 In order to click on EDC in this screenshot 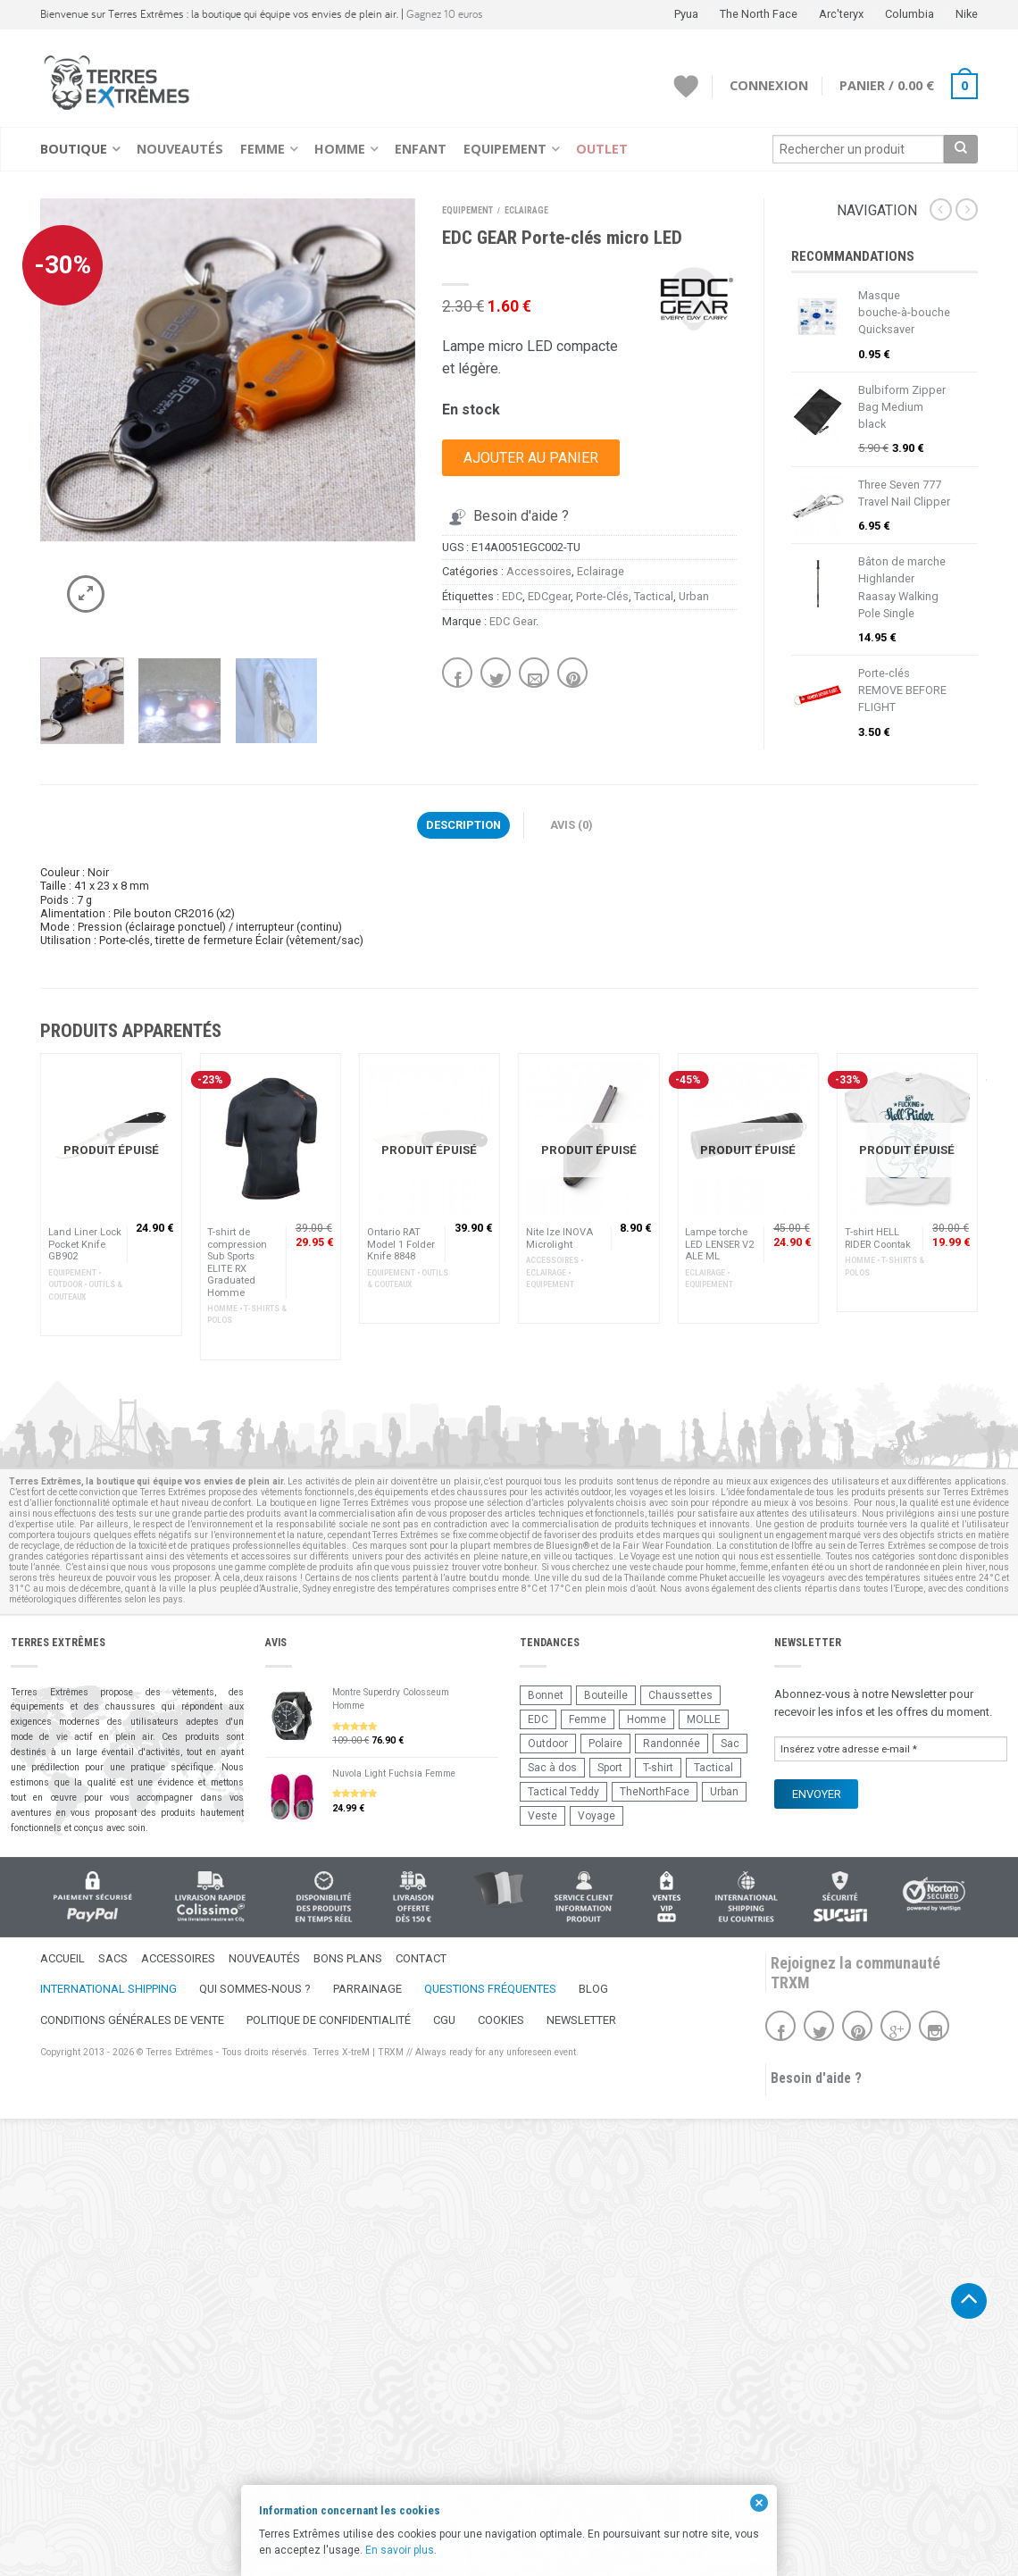, I will do `click(512, 596)`.